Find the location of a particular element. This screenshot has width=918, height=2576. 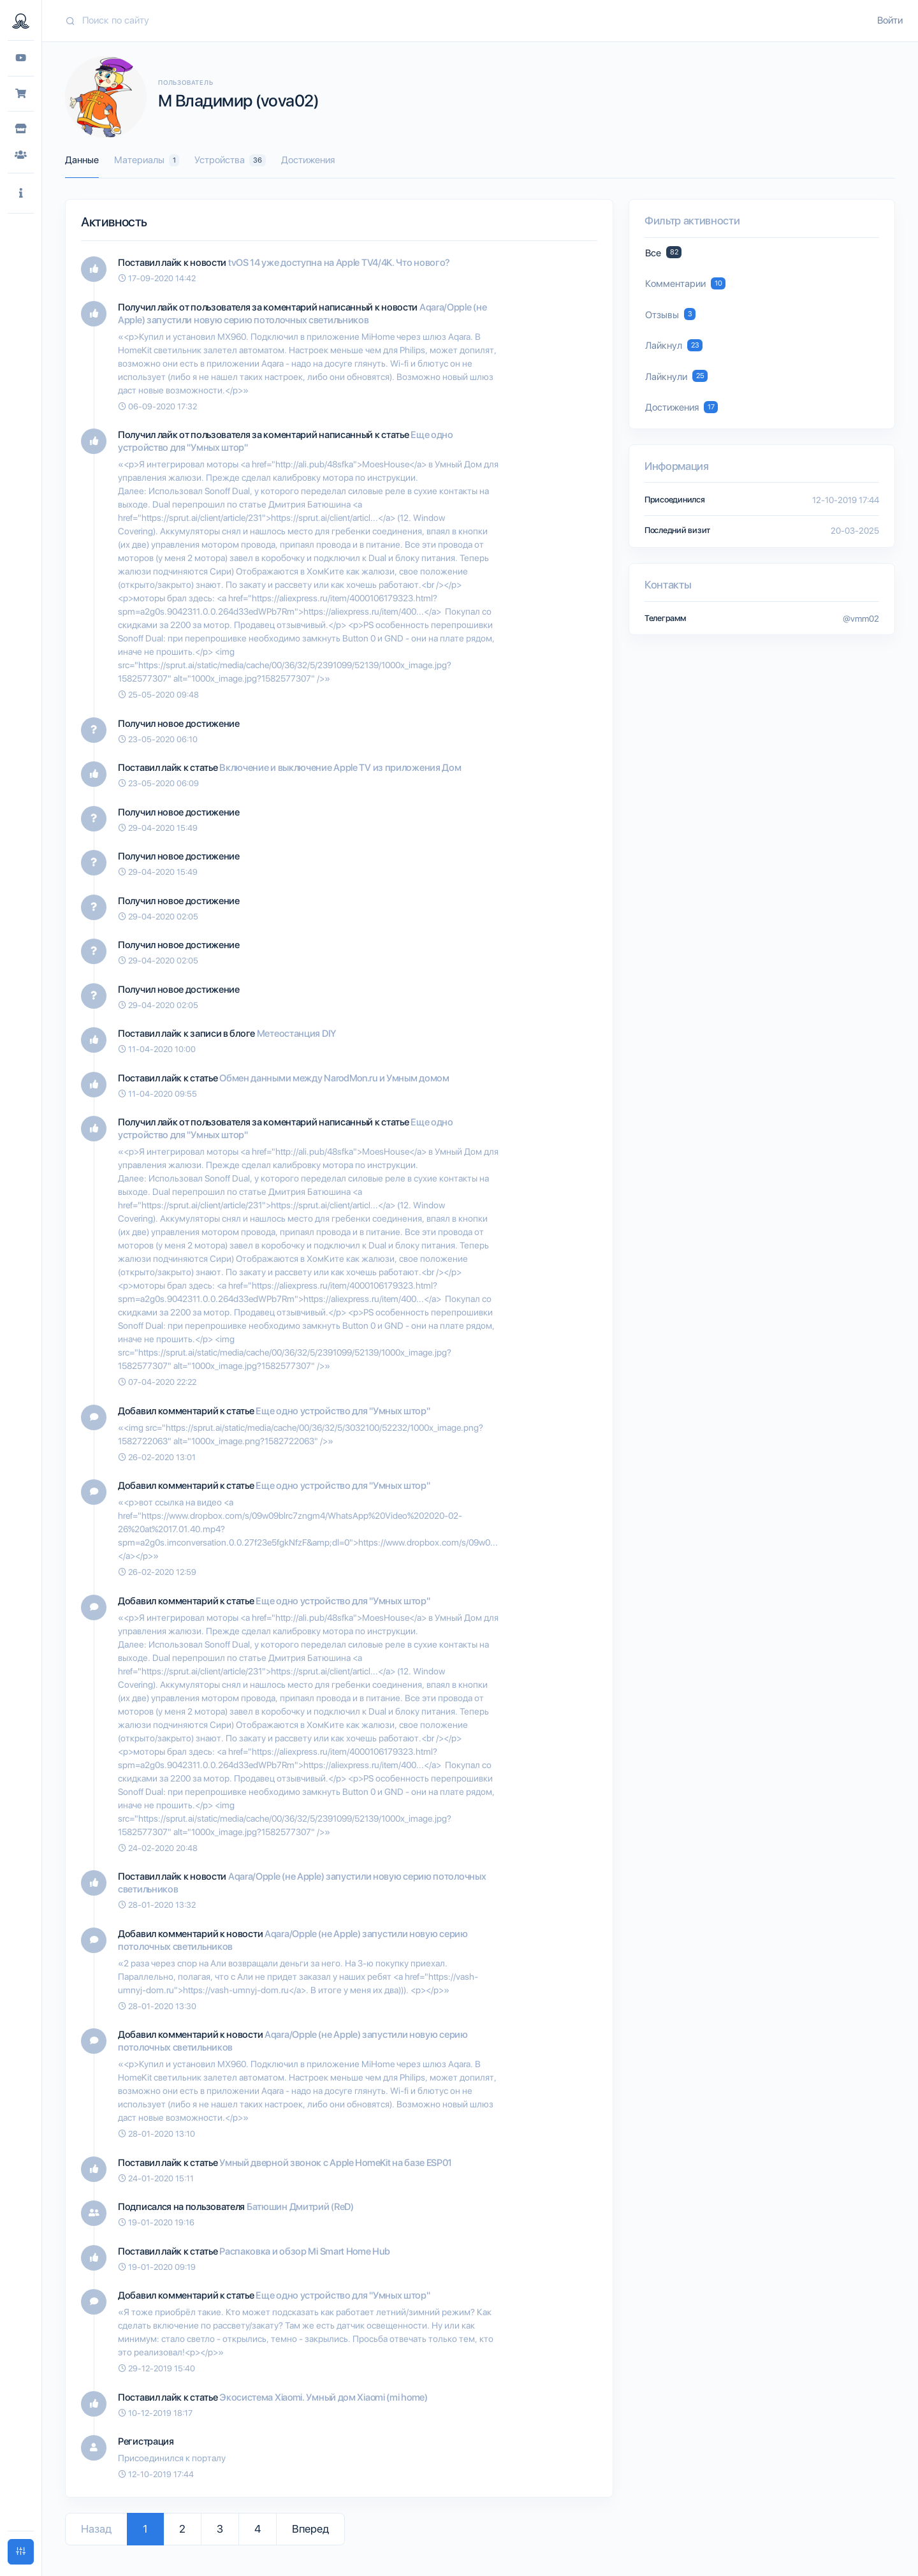

Достижения is located at coordinates (308, 160).